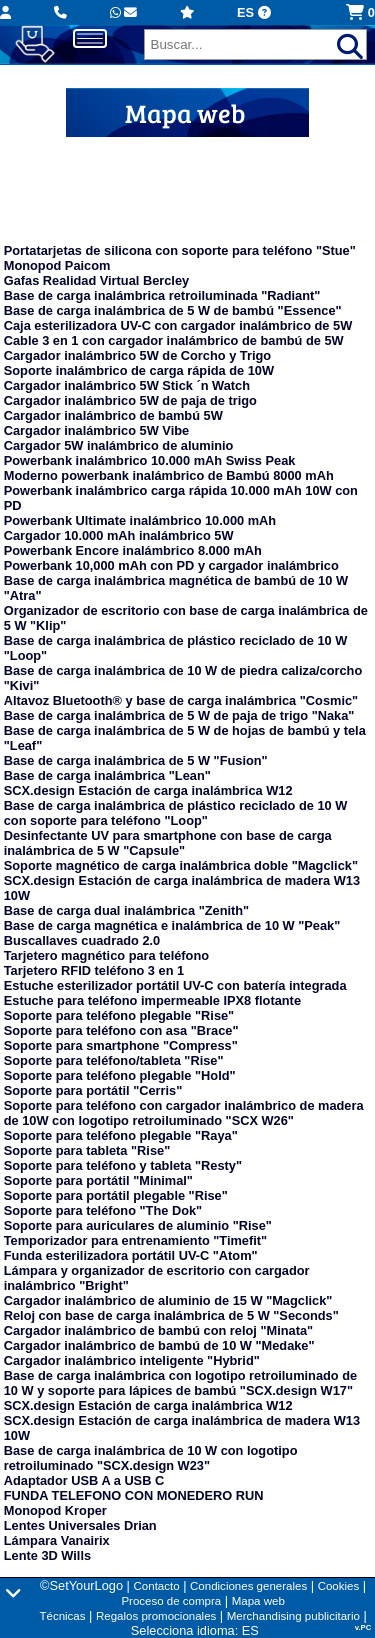 Image resolution: width=375 pixels, height=1638 pixels. Describe the element at coordinates (181, 865) in the screenshot. I see `Soporte magnético de carga inalámbrica doble "Magclick"` at that location.